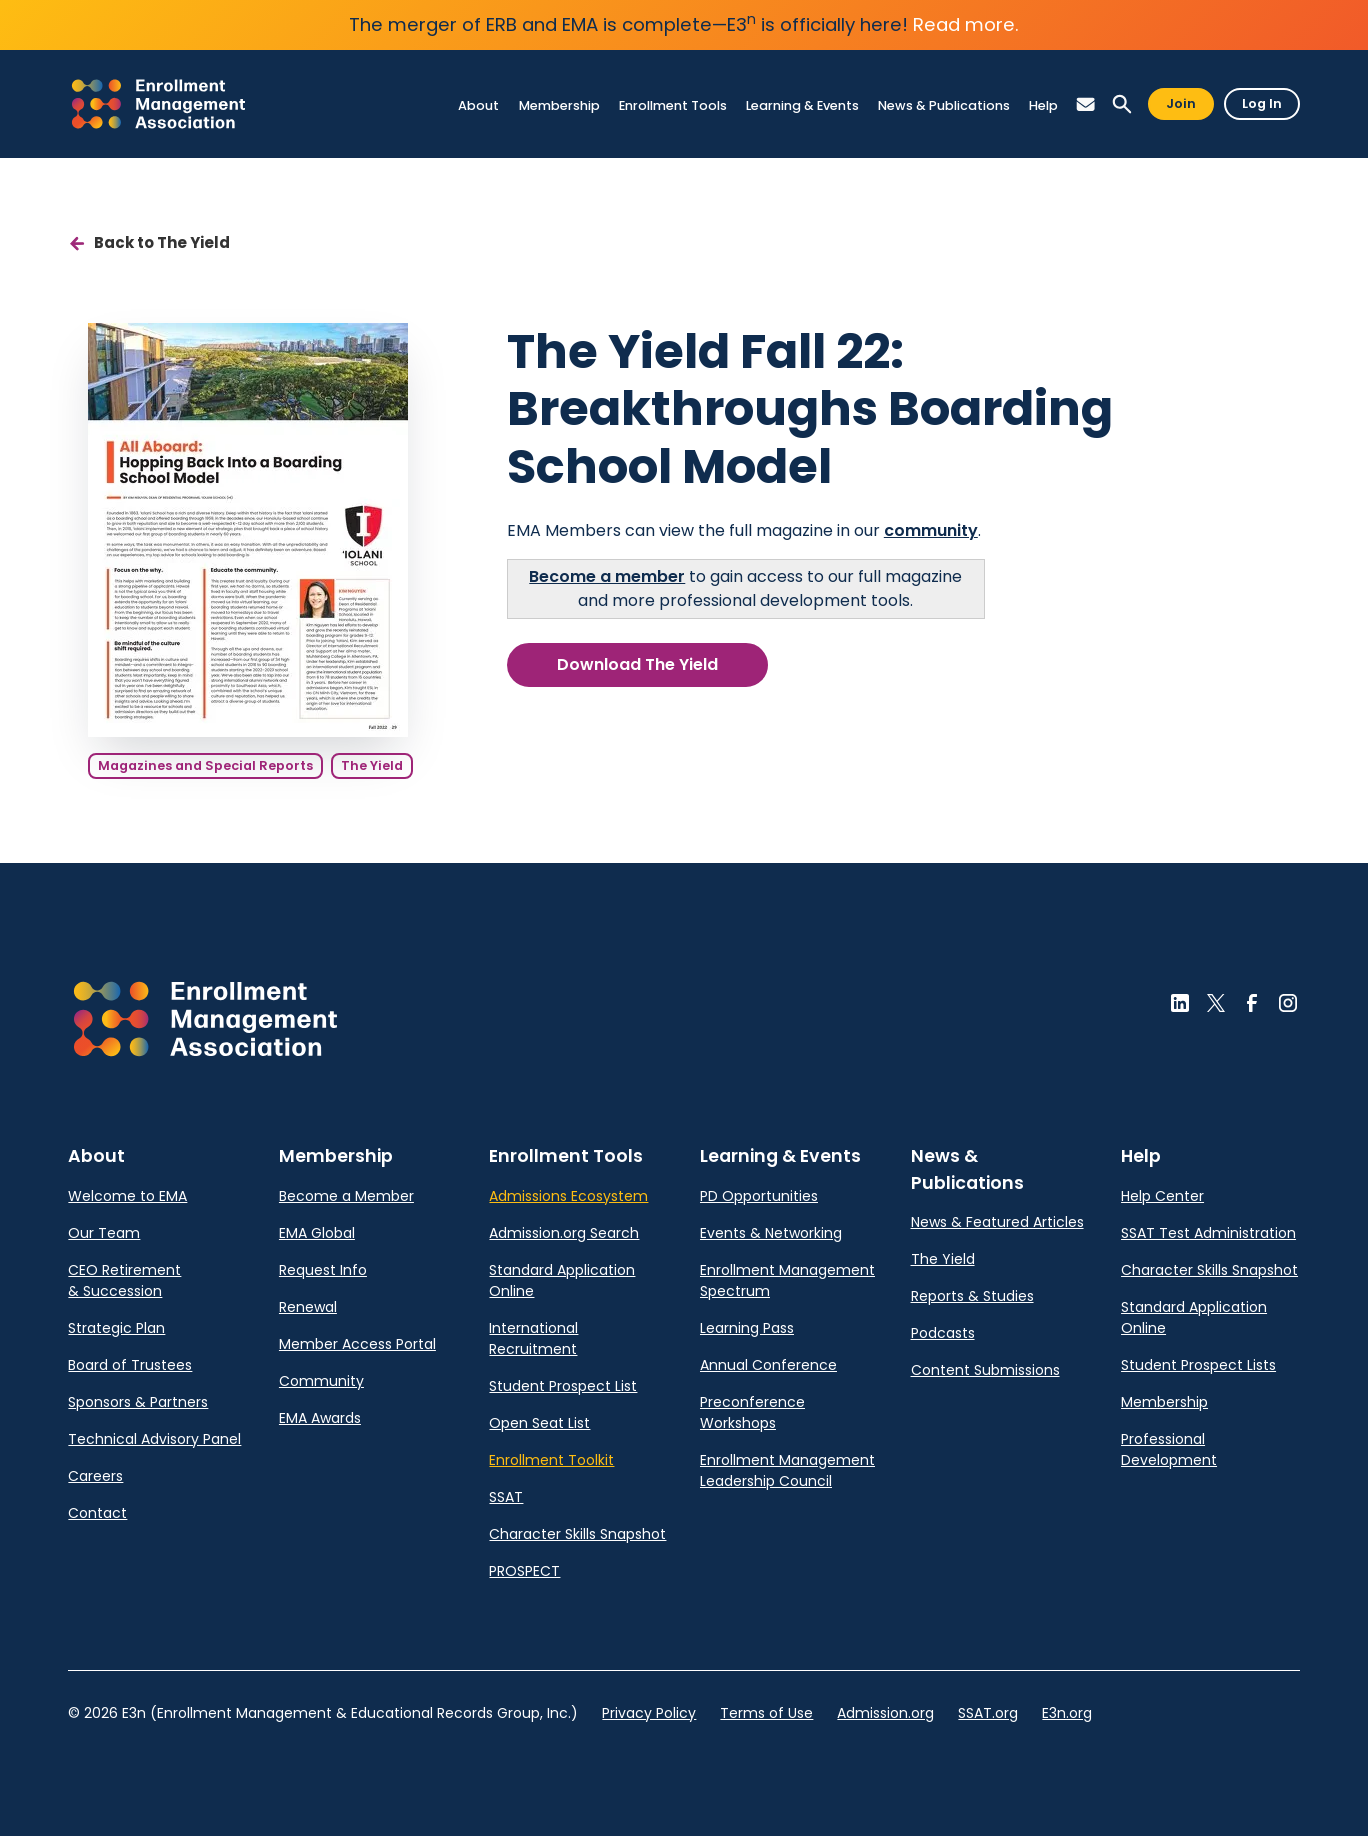 Image resolution: width=1368 pixels, height=1836 pixels. I want to click on CEO Retirement & Succession [link], so click(124, 1280).